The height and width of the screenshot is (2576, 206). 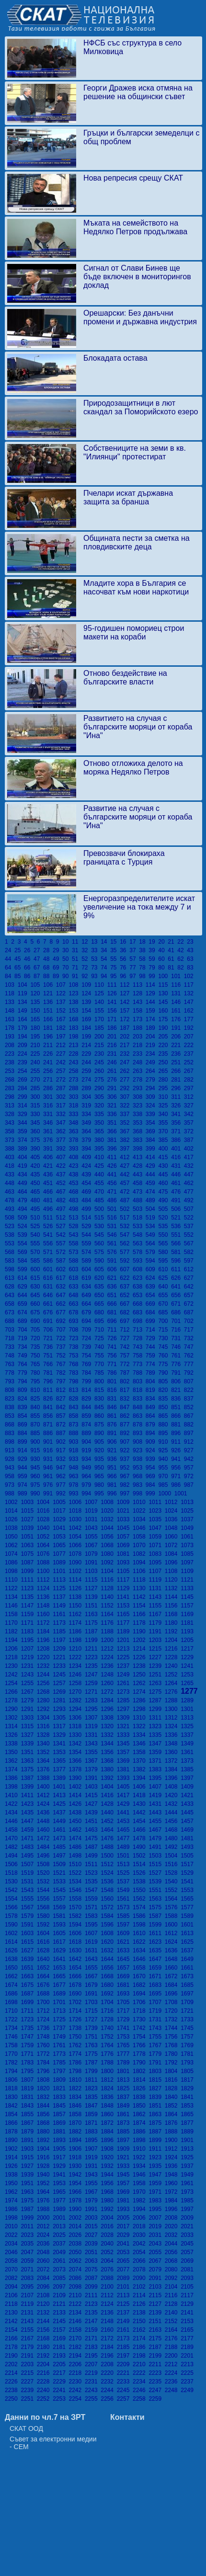 I want to click on 684, so click(x=152, y=1312).